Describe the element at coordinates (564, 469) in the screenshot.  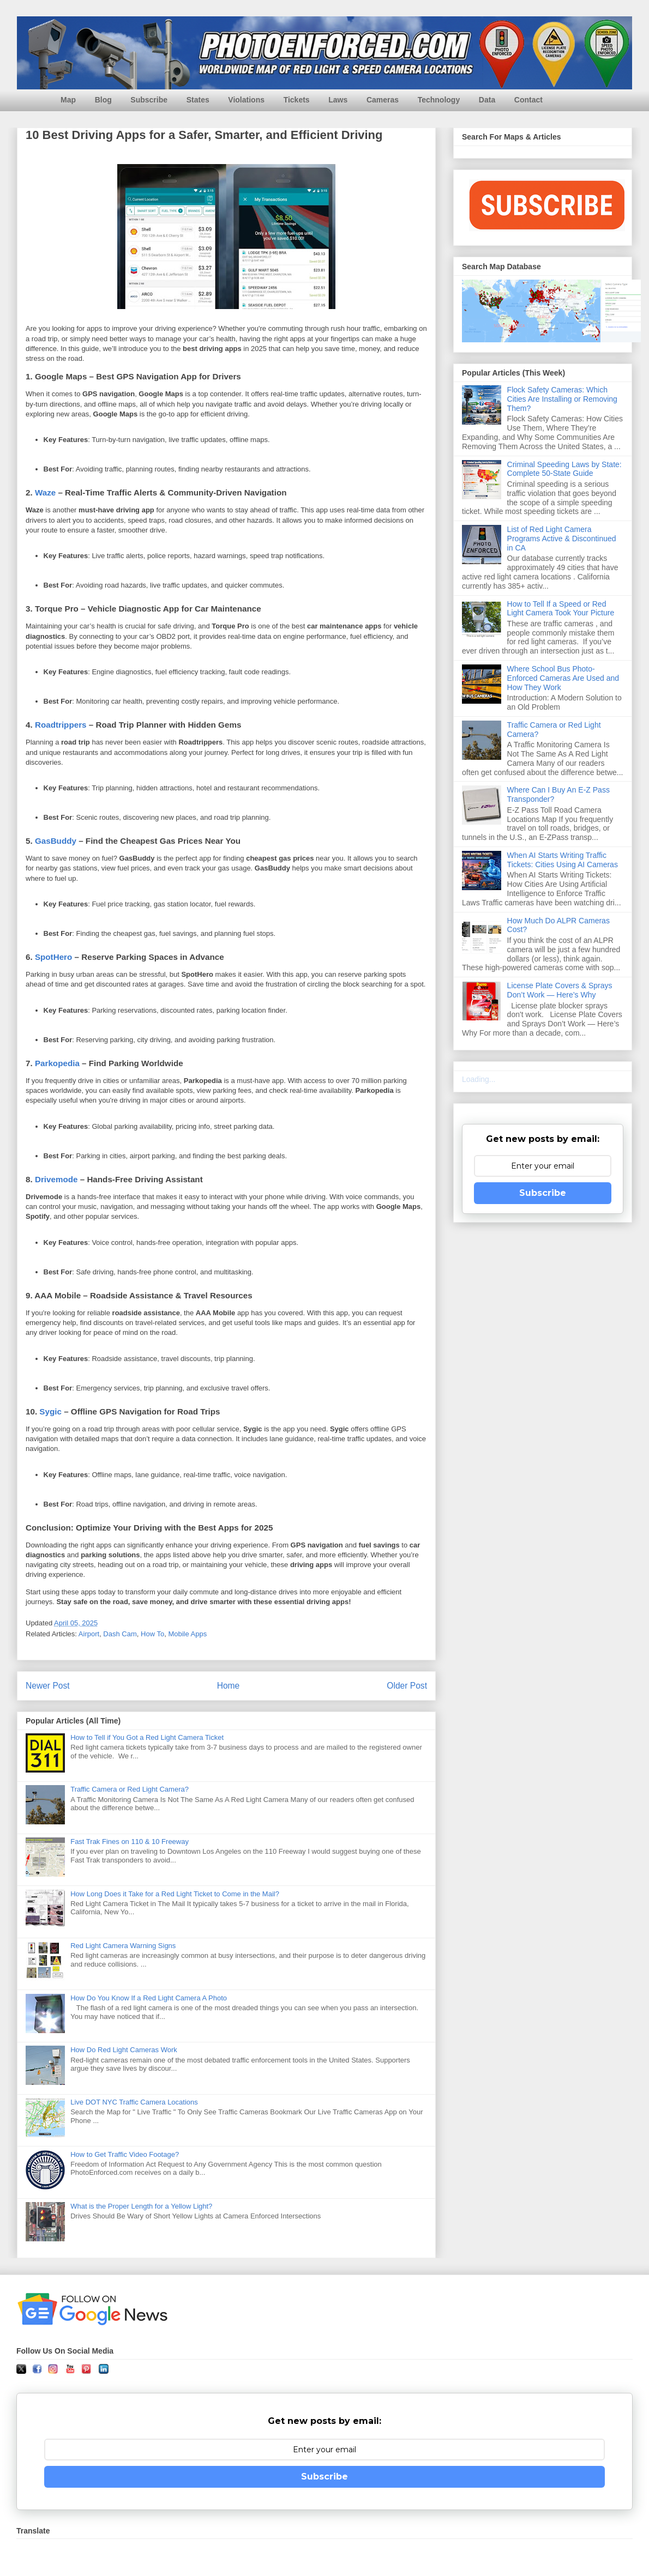
I see `Criminal Speeding Laws by State: Complete 50-State Guide` at that location.